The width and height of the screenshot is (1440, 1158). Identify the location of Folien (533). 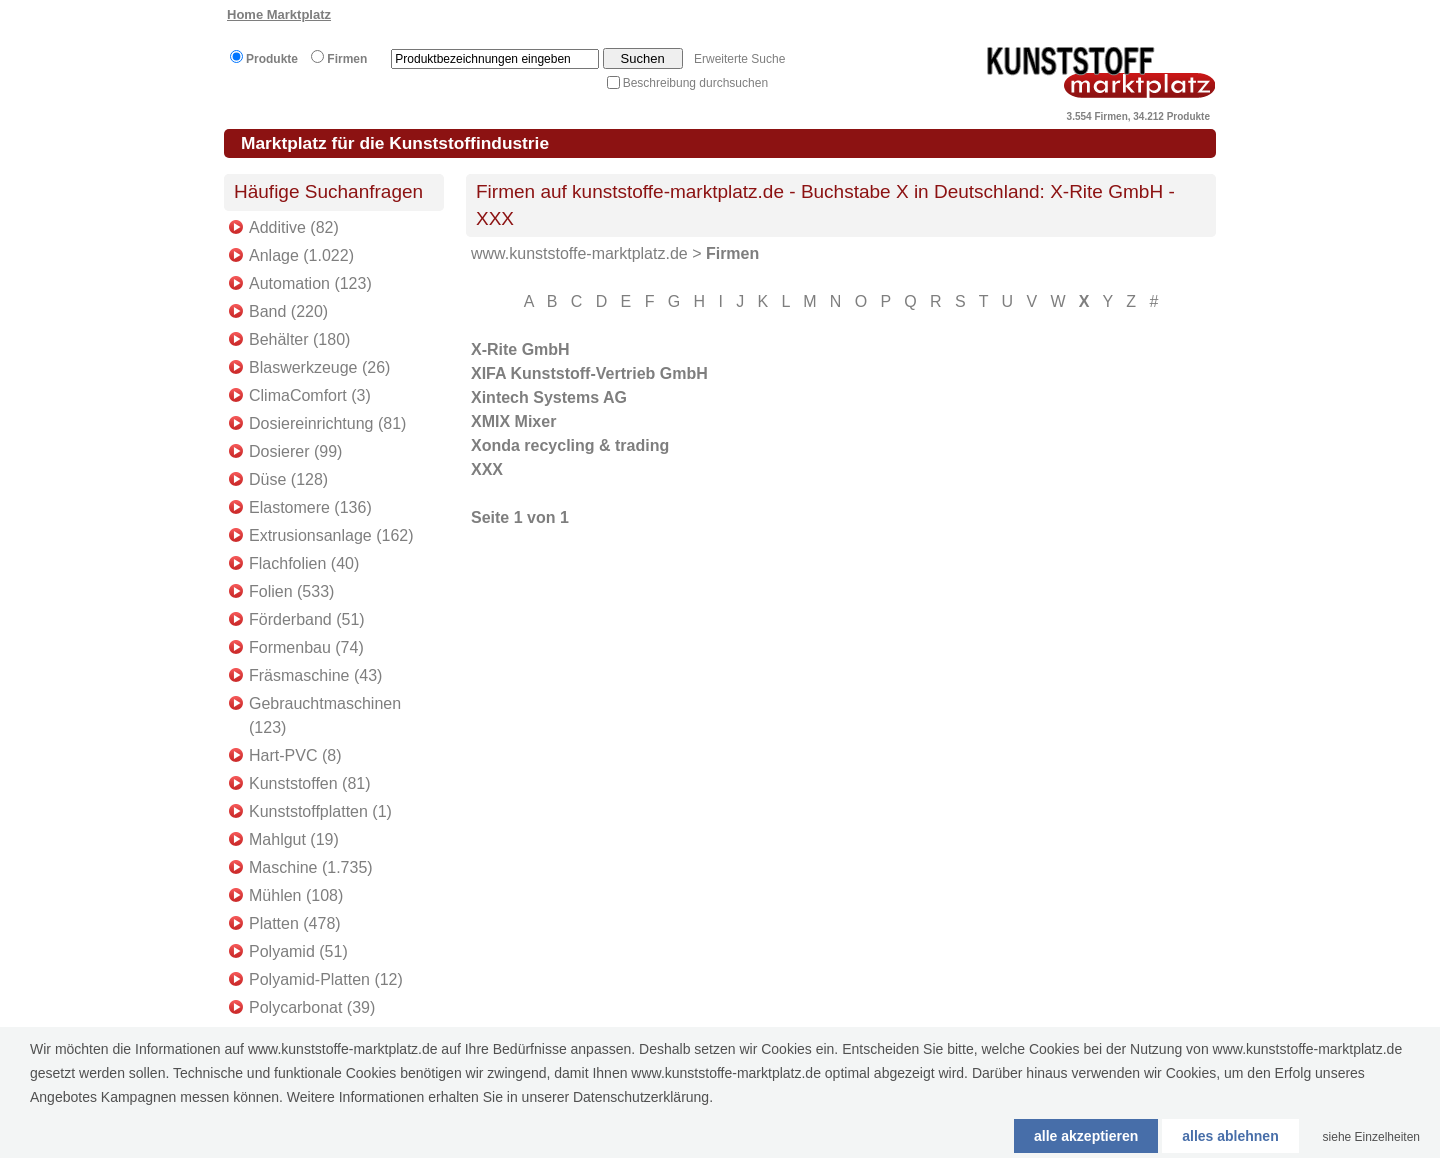
(291, 591).